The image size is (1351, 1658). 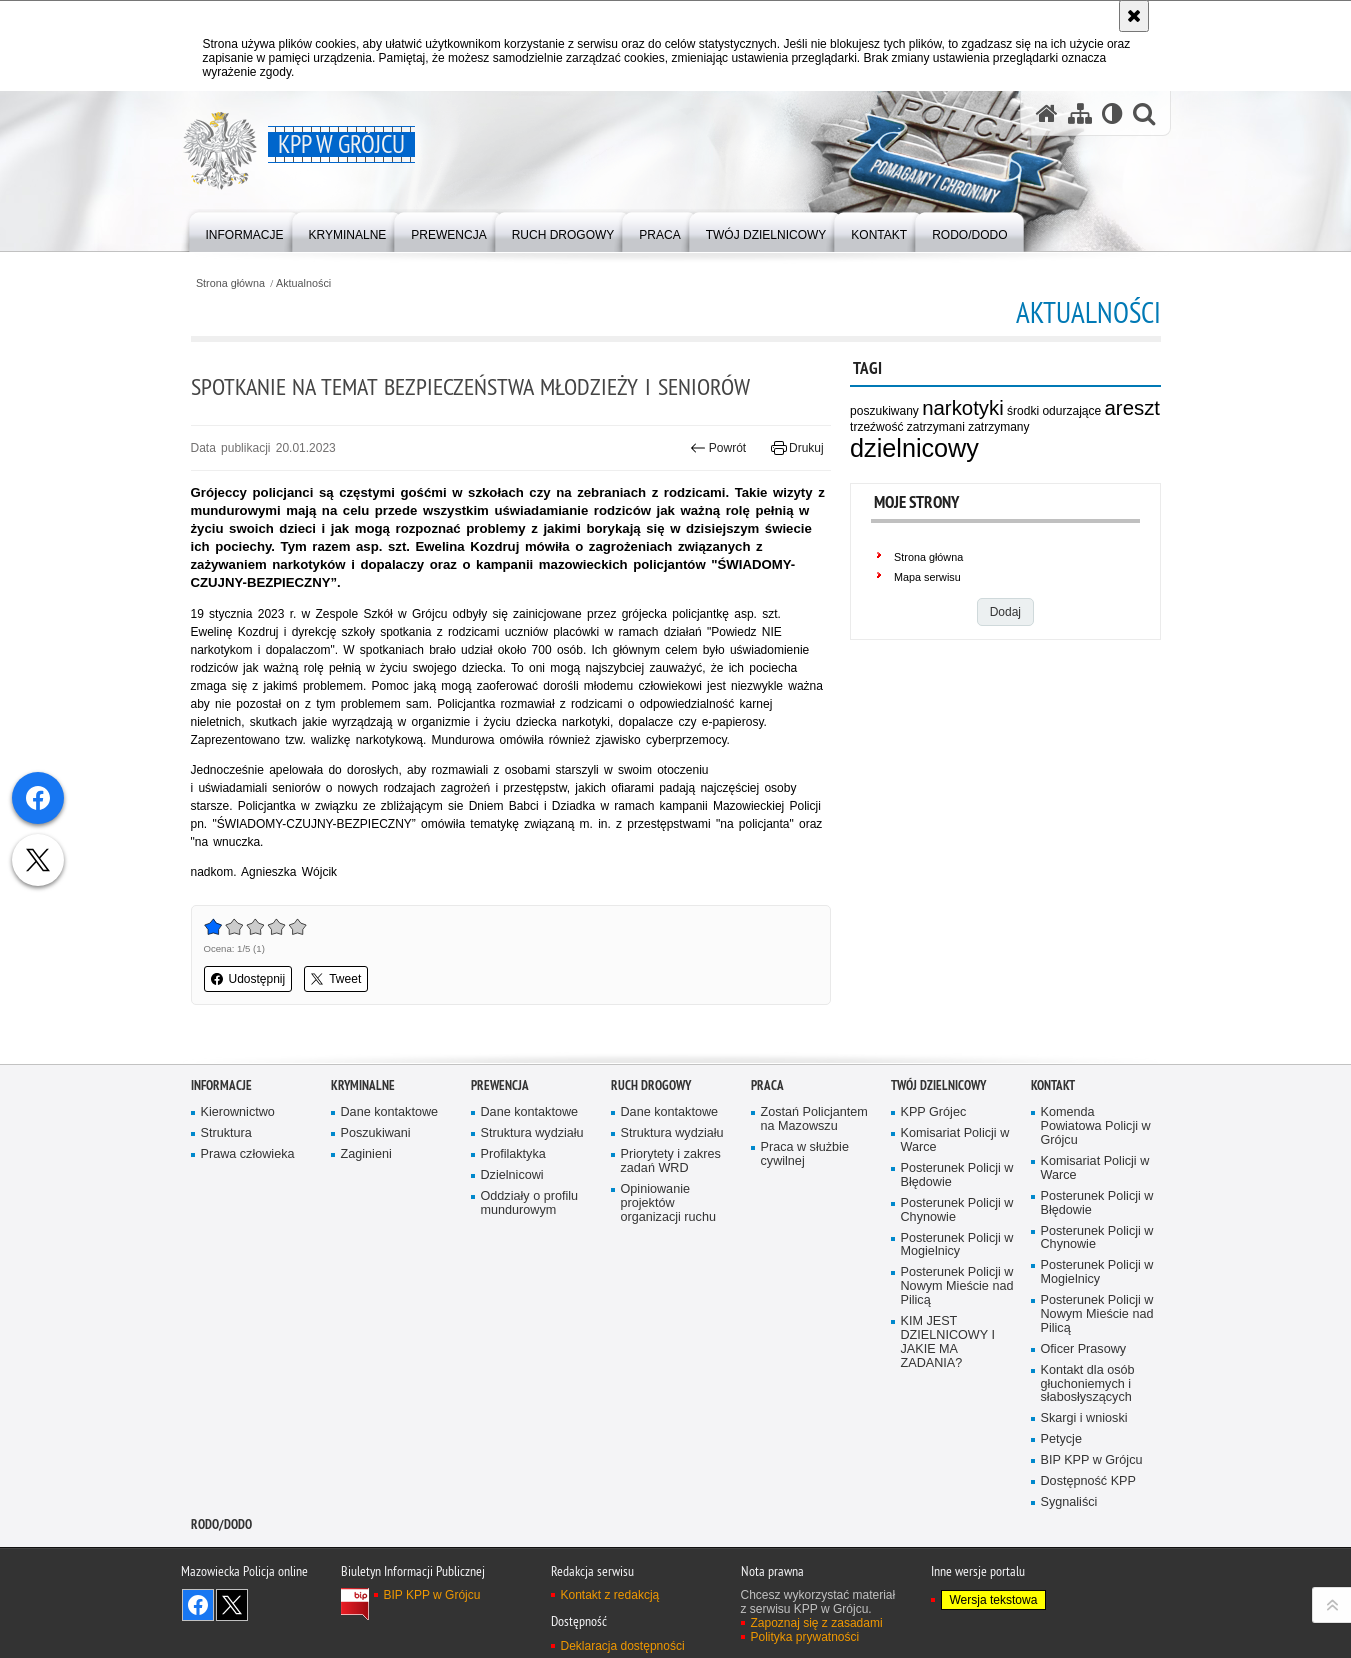 I want to click on Kontakt dla osób głuchoniemych i słabosłyszących, so click(x=1088, y=1384).